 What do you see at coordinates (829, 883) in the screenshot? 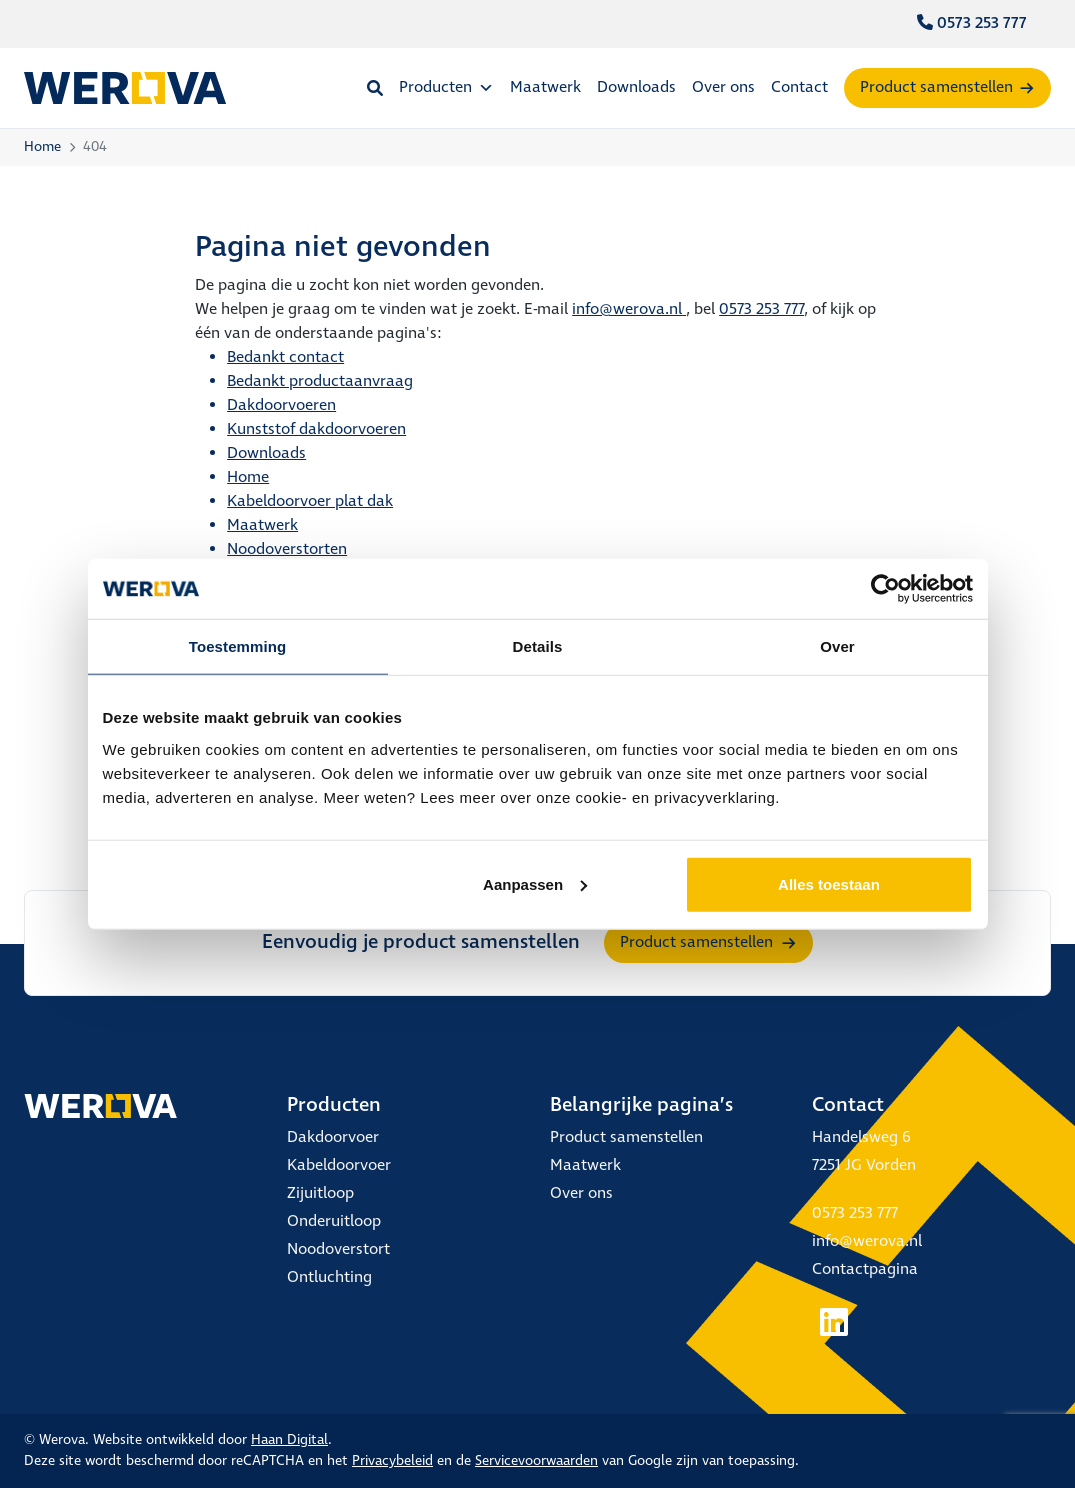
I see `Alles toestaan` at bounding box center [829, 883].